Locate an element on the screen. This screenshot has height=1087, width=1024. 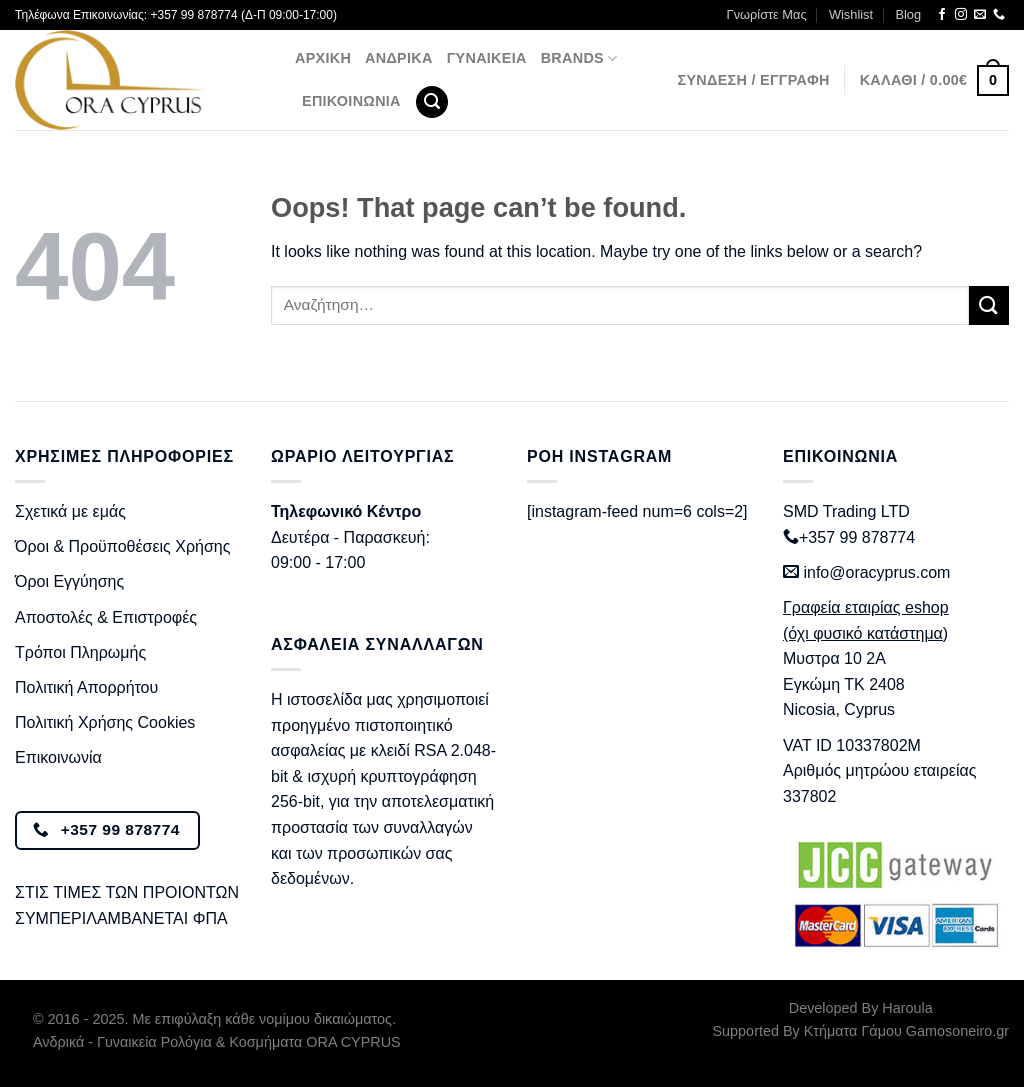
[Call us] is located at coordinates (999, 15).